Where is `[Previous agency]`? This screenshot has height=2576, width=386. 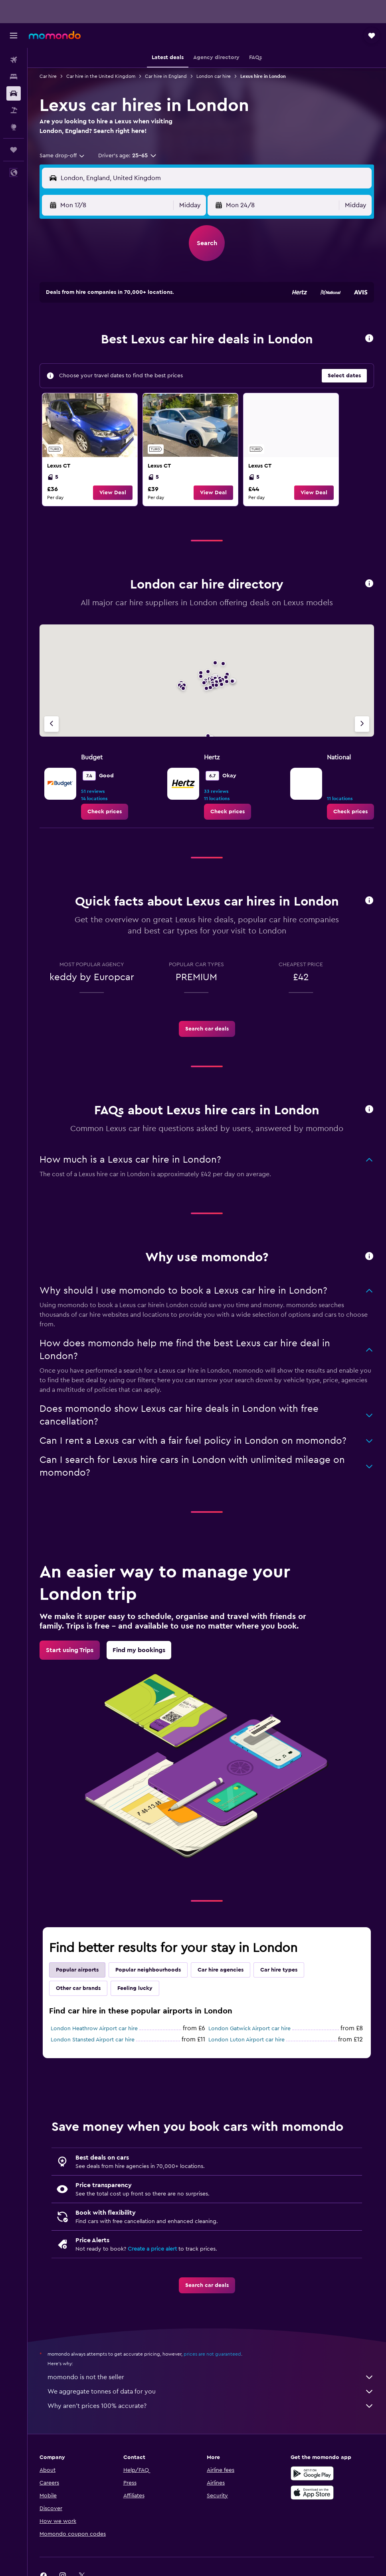
[Previous agency] is located at coordinates (51, 724).